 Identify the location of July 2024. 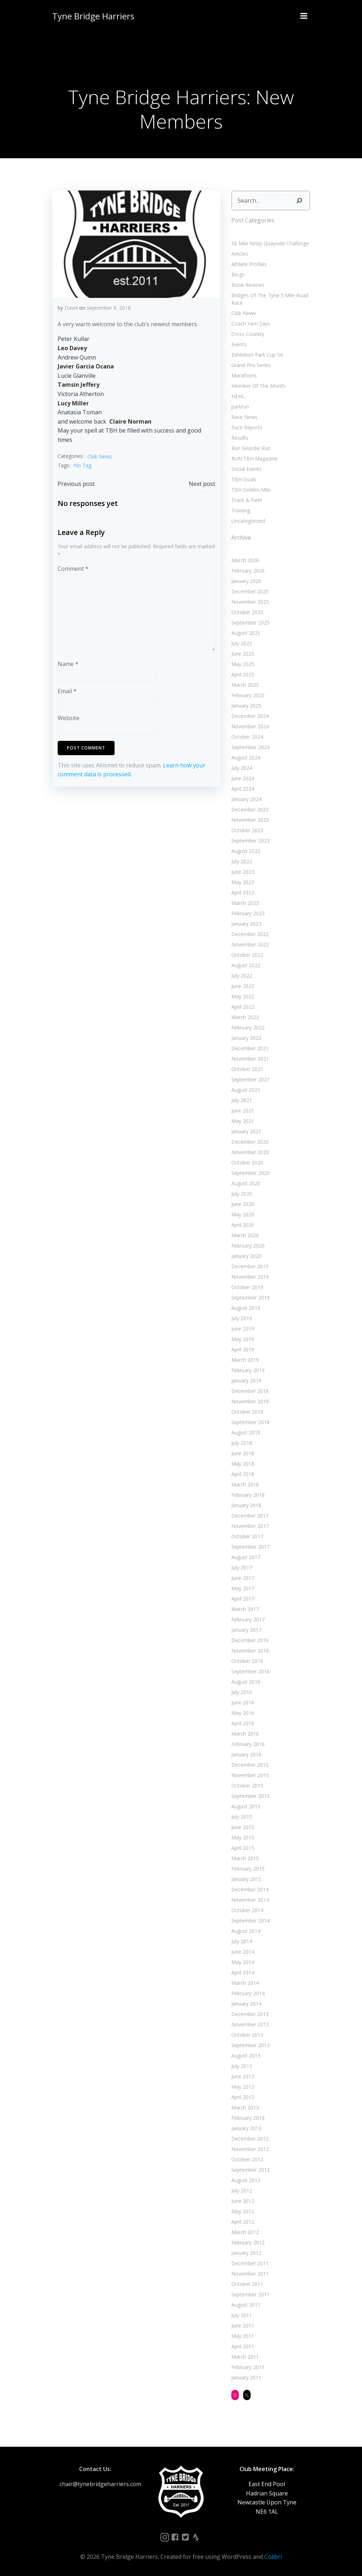
(241, 767).